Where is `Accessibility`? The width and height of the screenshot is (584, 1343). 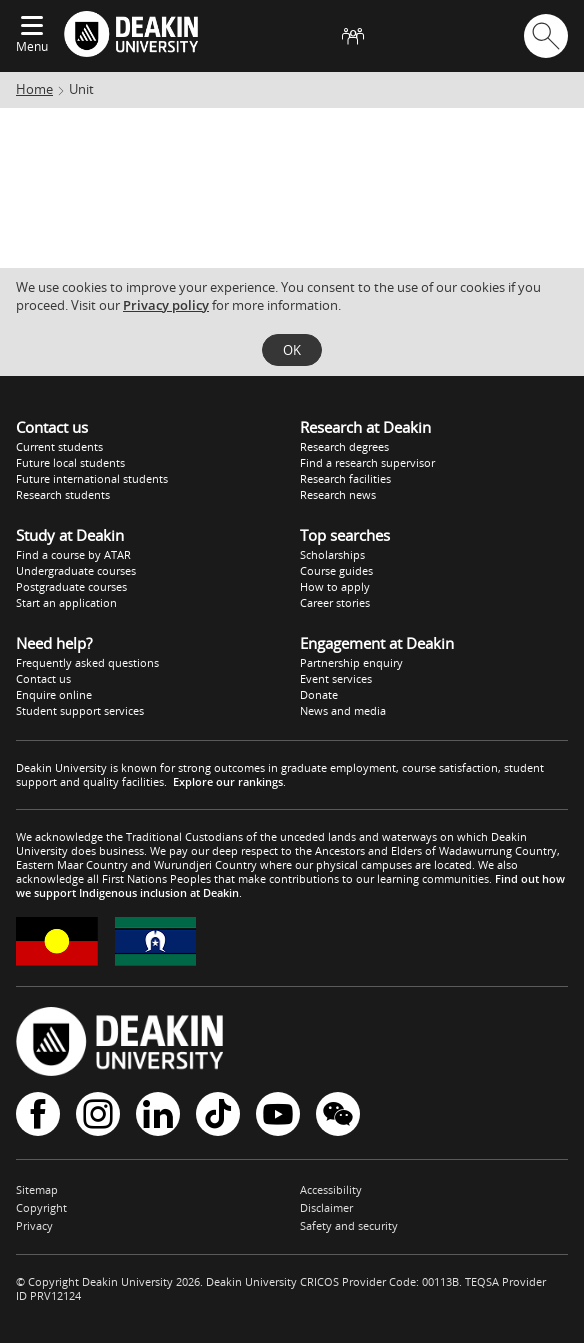
Accessibility is located at coordinates (331, 1189).